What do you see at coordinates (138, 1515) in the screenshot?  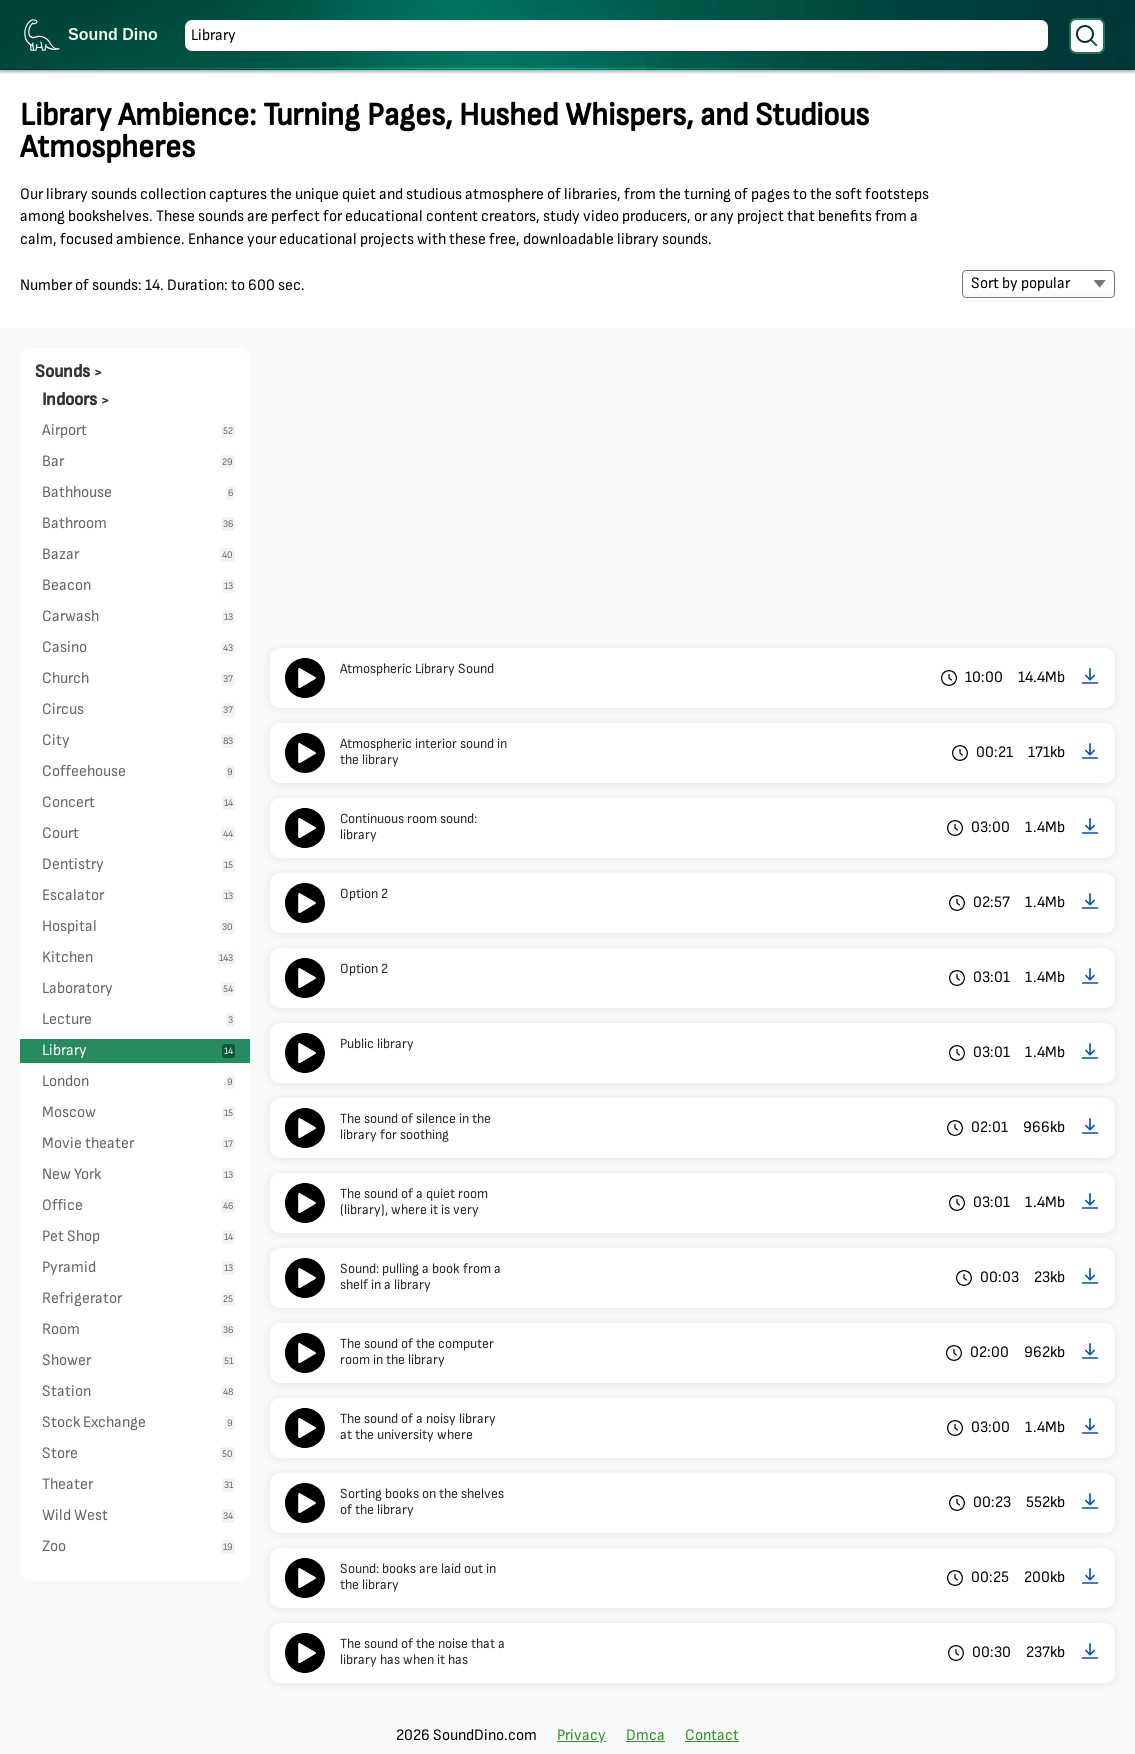 I see `Wild West` at bounding box center [138, 1515].